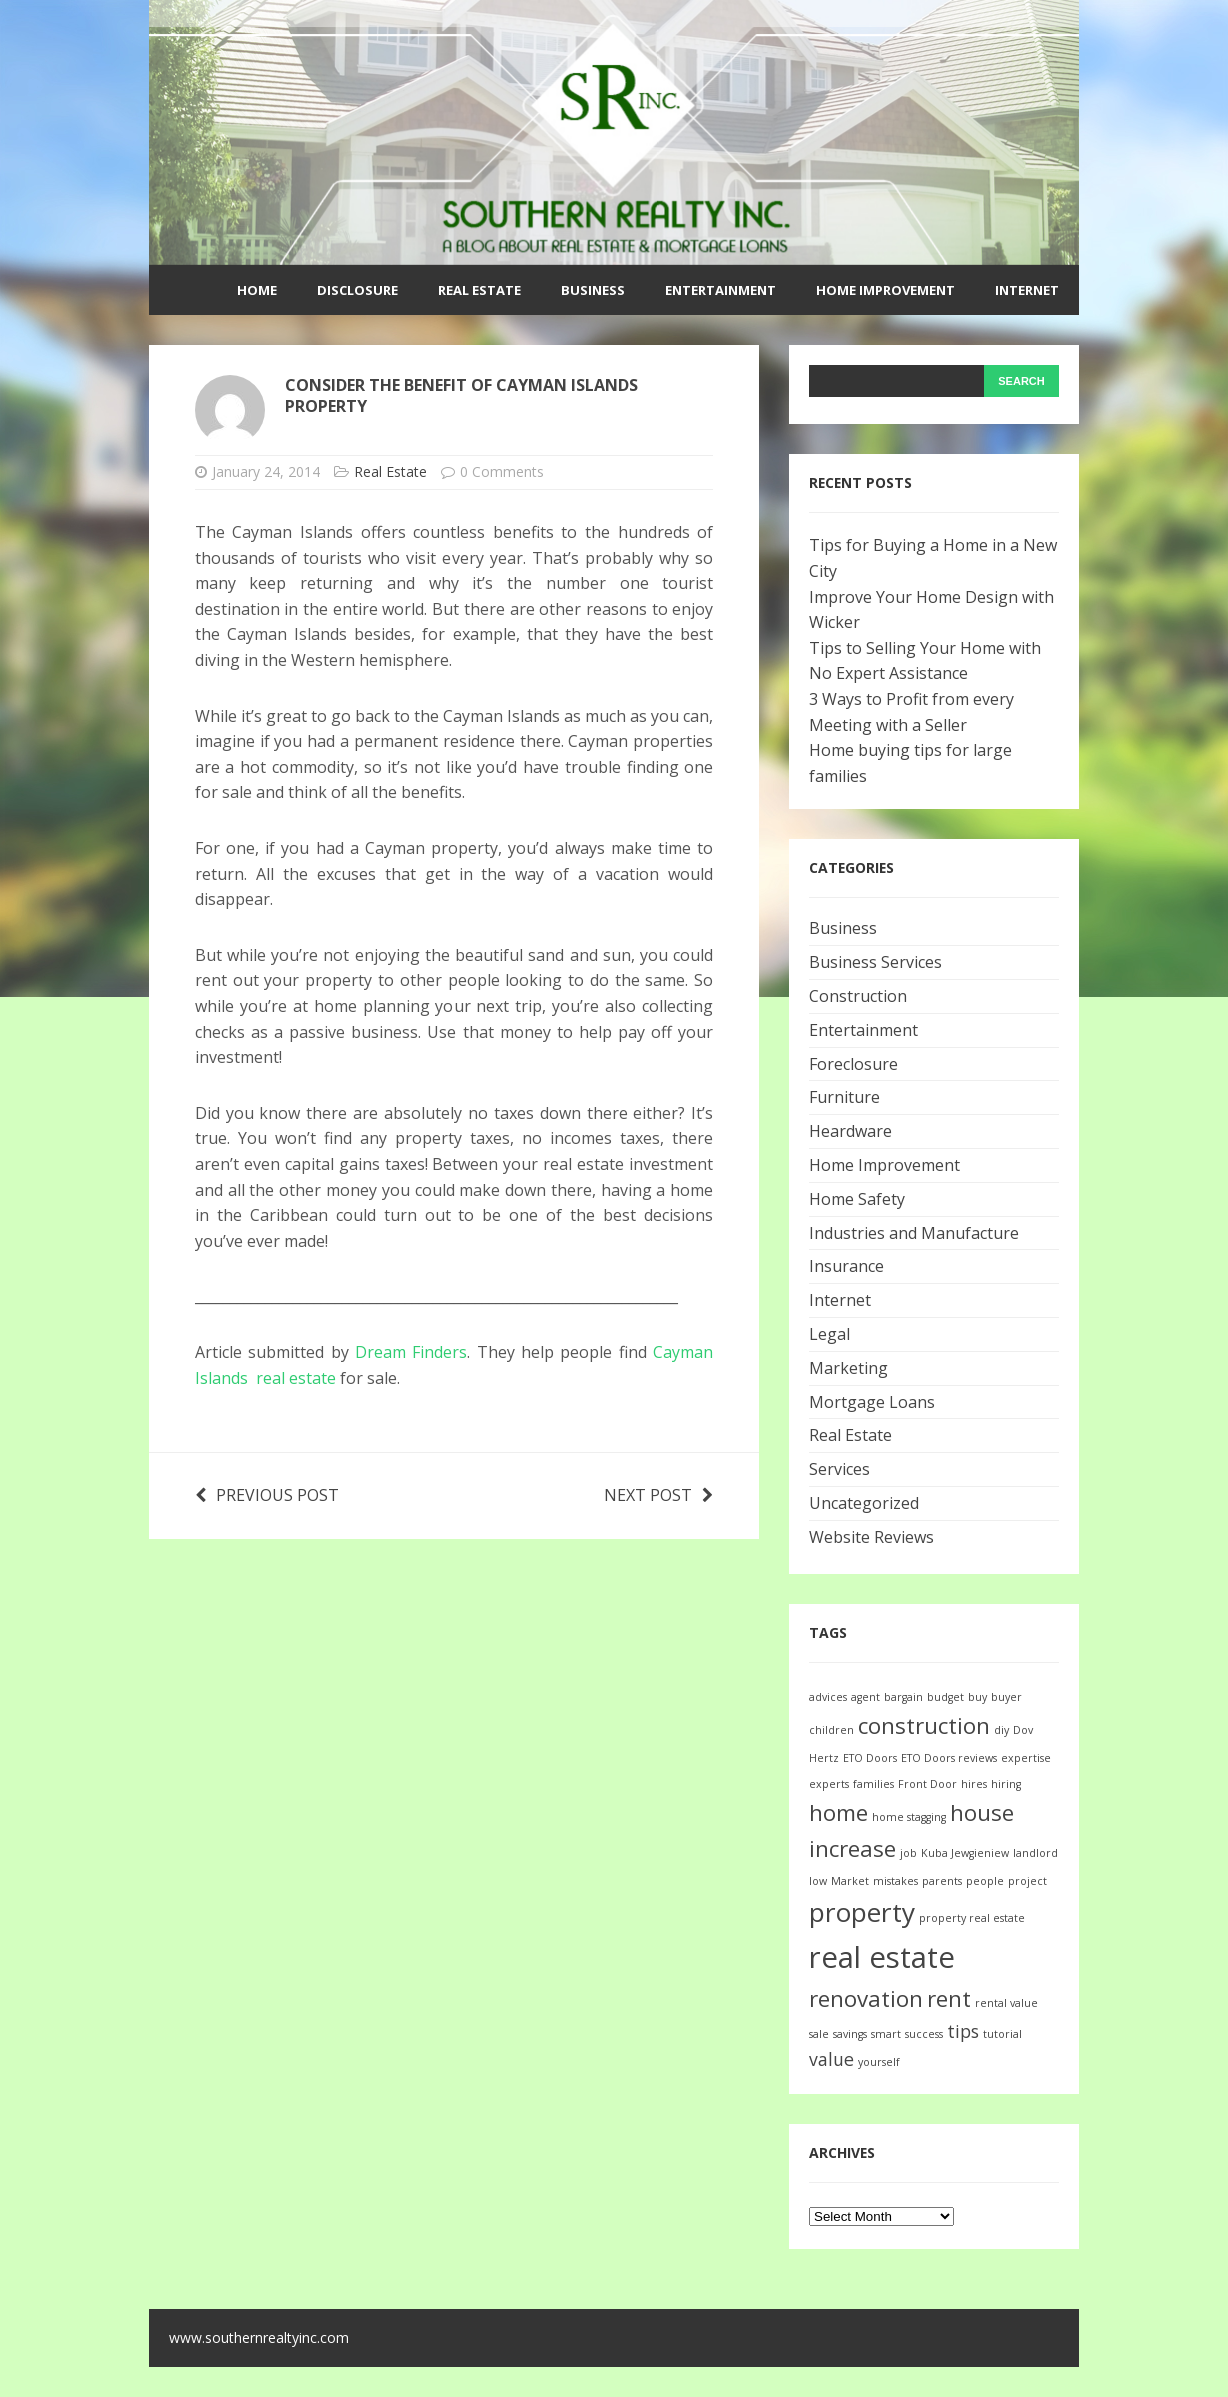 The width and height of the screenshot is (1228, 2397). Describe the element at coordinates (267, 1495) in the screenshot. I see `Previous post` at that location.